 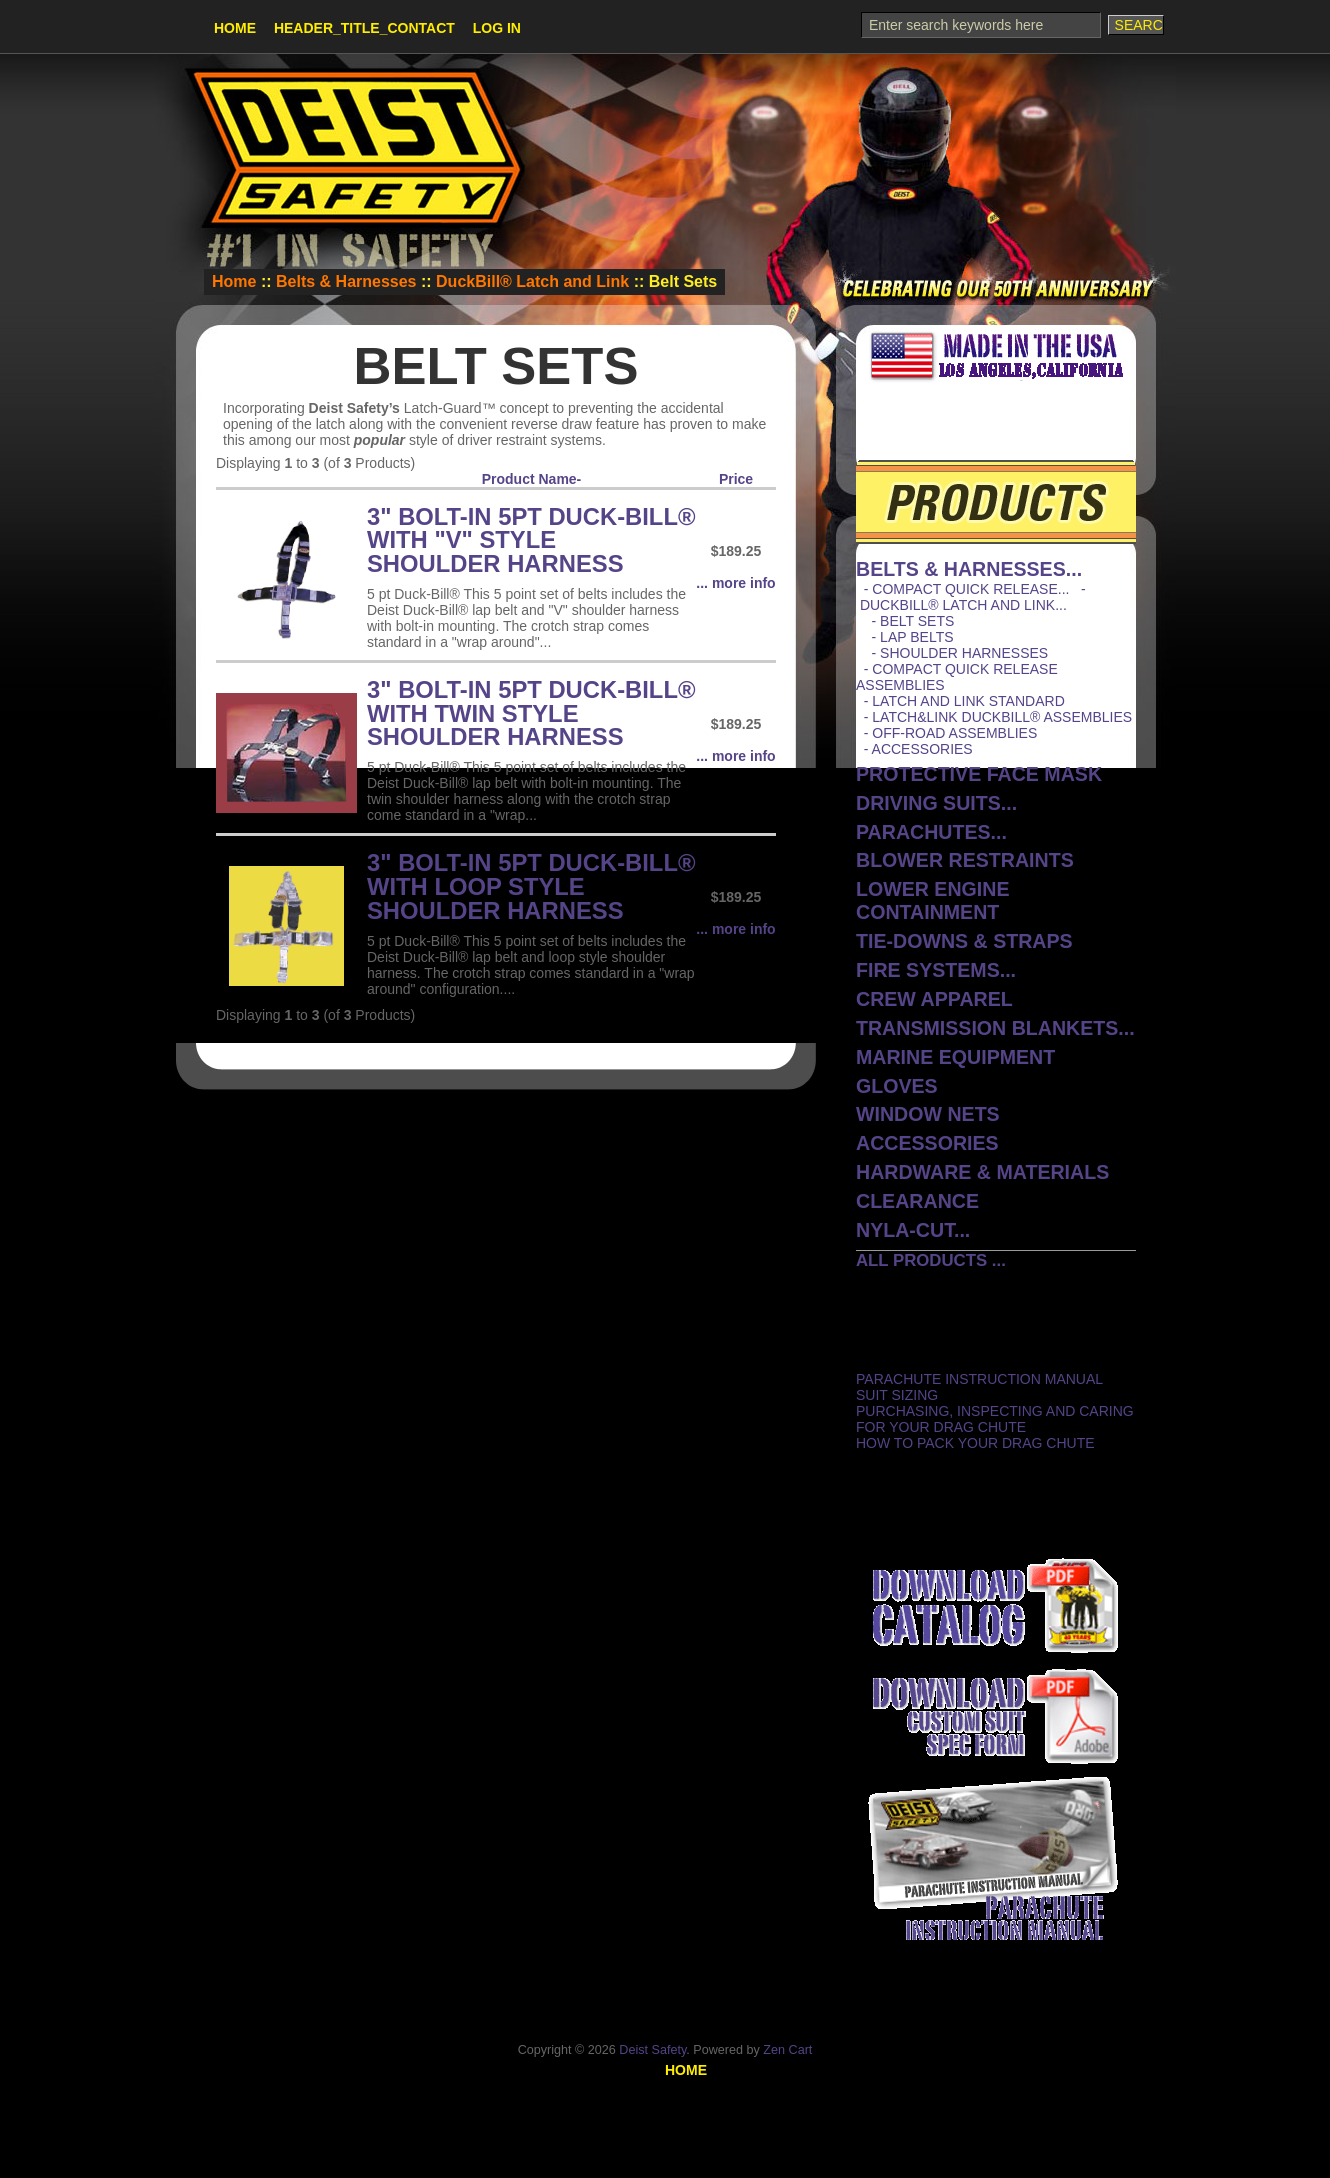 I want to click on 3" Bolt-In 5pt Duck-Bill® with "V" Style Shoulder Harness, so click(x=531, y=540).